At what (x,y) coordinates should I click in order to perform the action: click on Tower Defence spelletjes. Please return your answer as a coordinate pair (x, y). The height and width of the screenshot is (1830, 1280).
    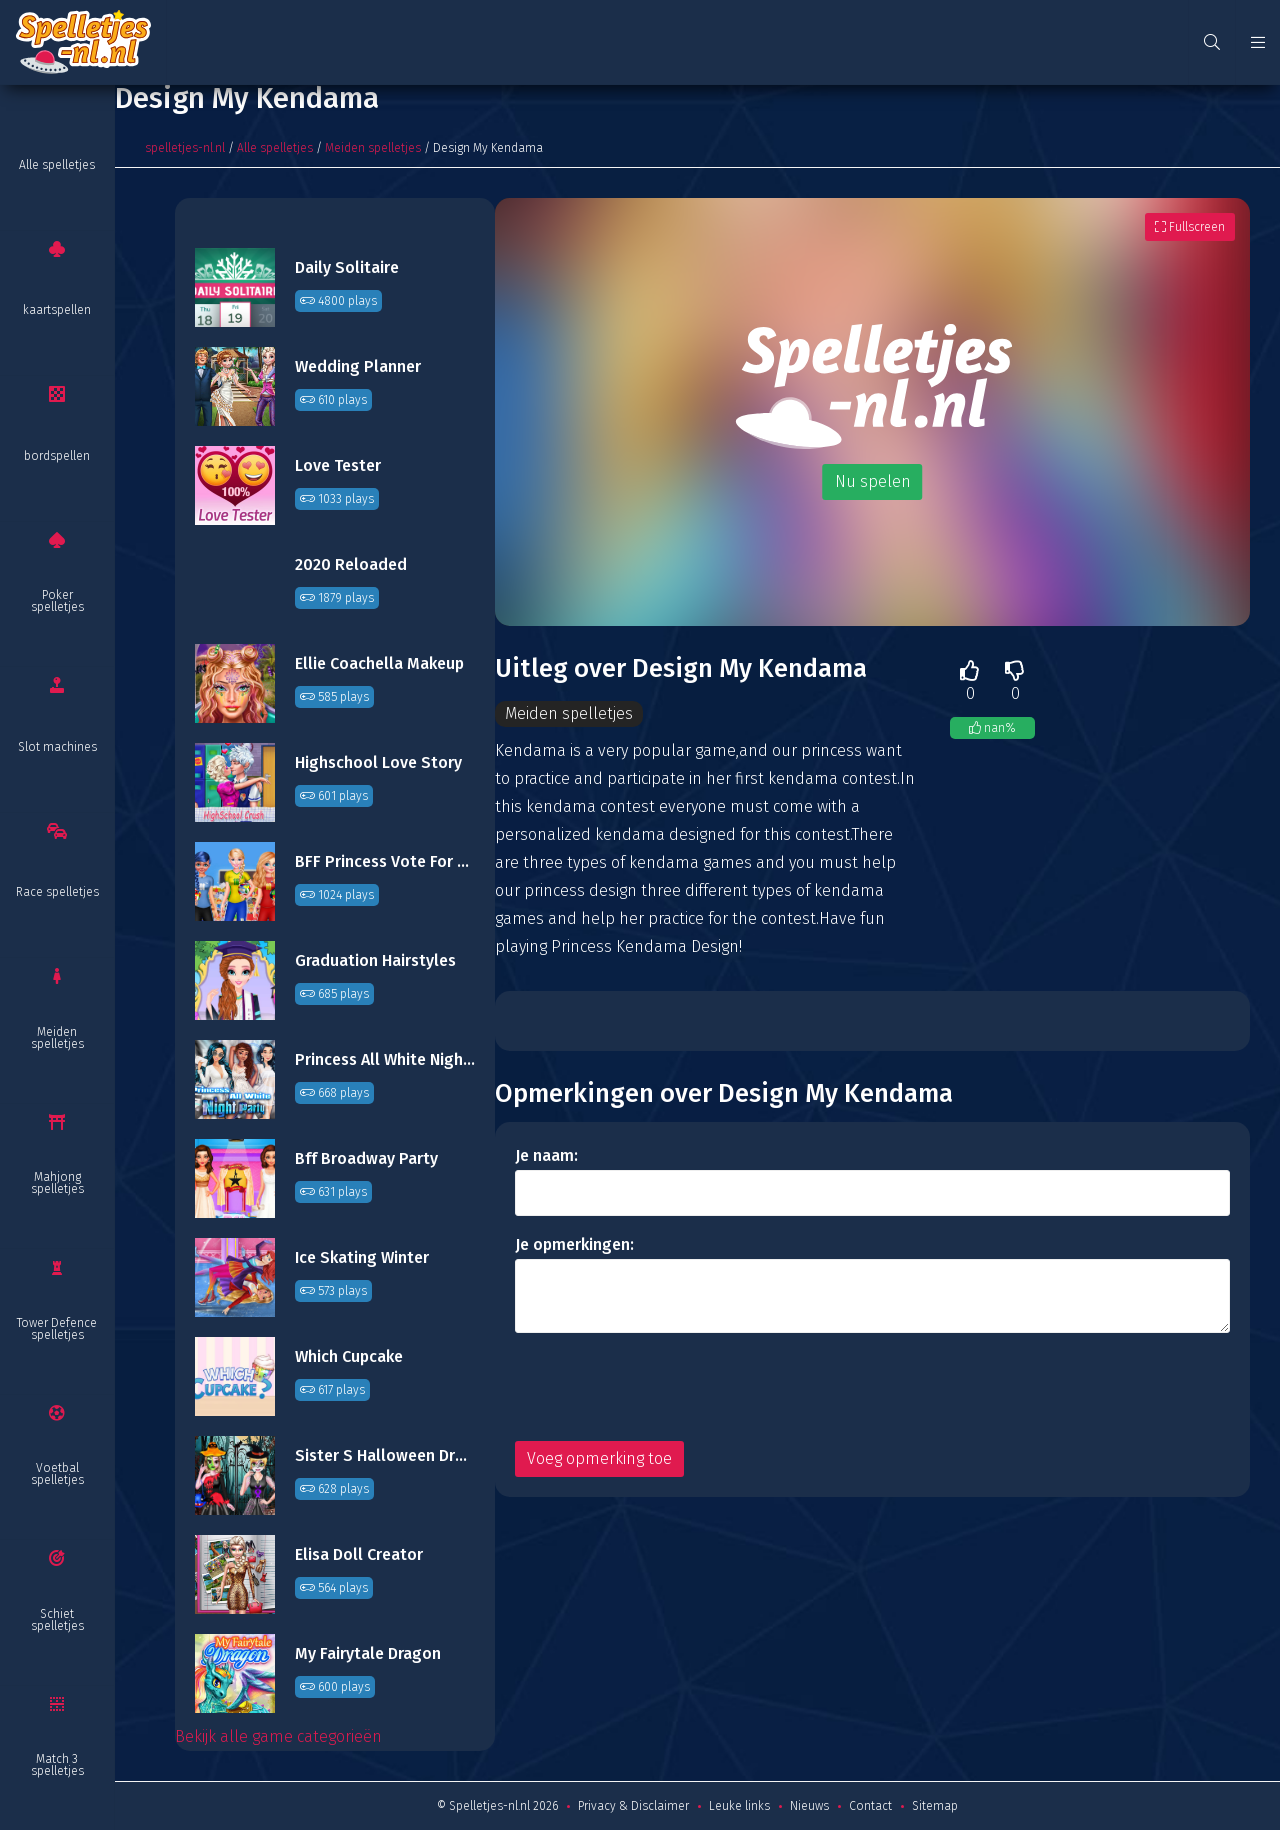
    Looking at the image, I should click on (57, 1329).